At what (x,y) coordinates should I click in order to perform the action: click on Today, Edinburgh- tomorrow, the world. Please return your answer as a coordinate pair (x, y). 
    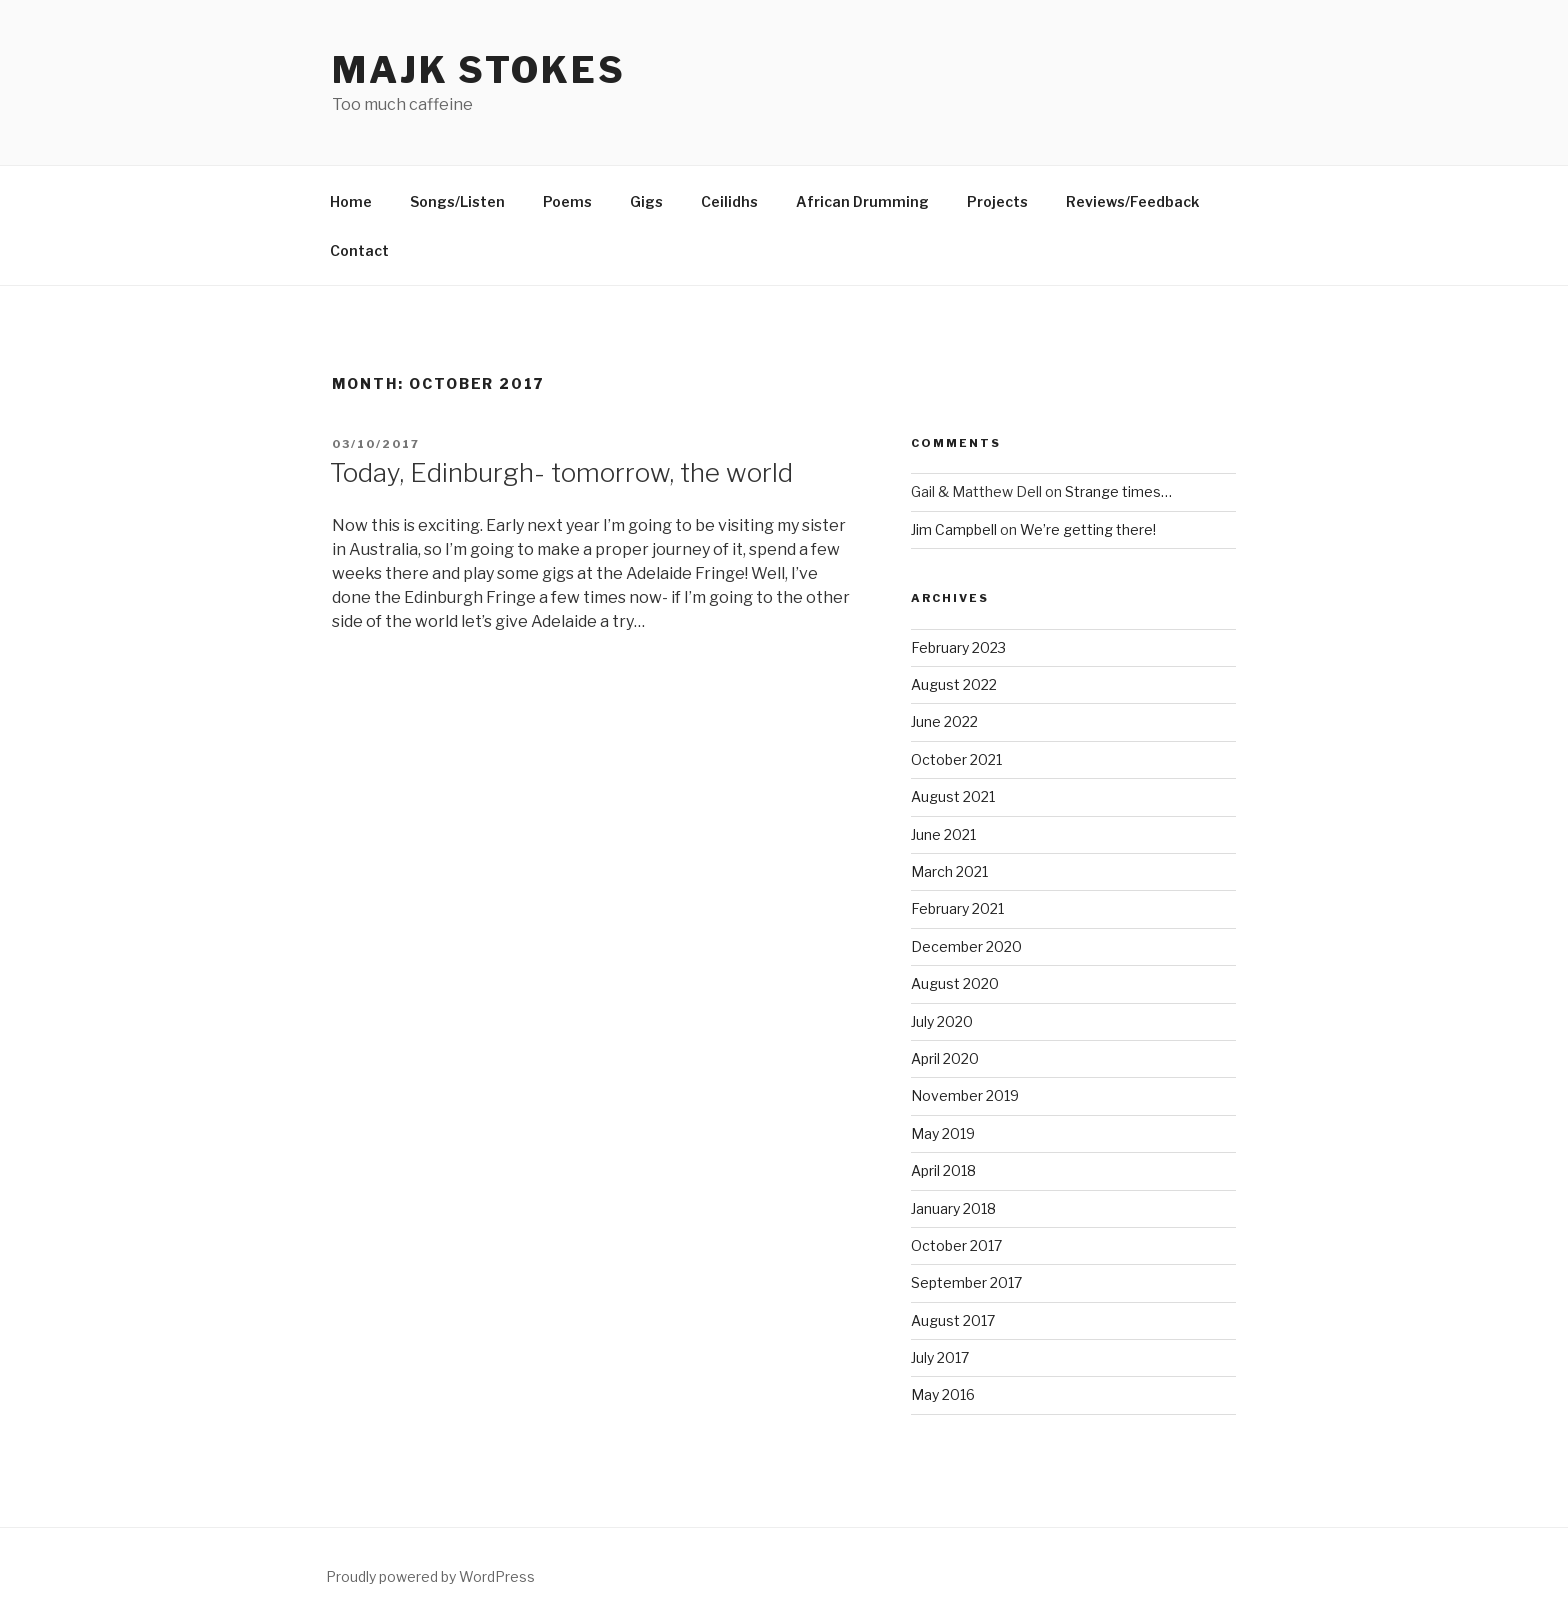
    Looking at the image, I should click on (561, 472).